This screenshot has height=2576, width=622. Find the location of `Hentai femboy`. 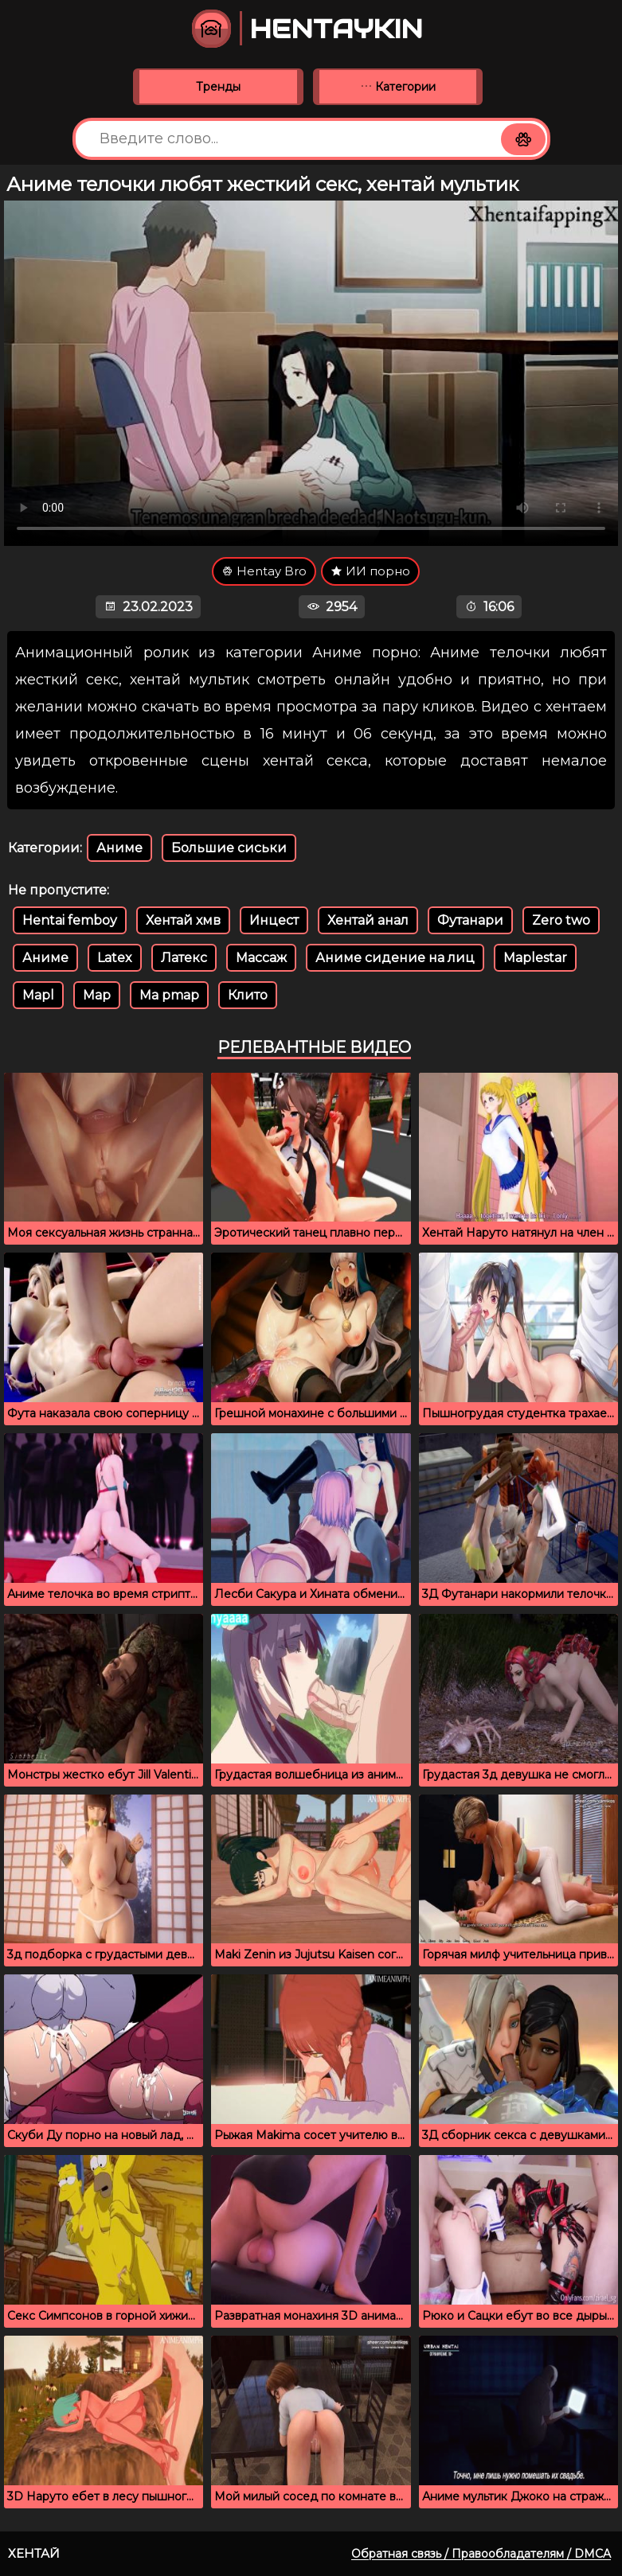

Hentai femboy is located at coordinates (69, 920).